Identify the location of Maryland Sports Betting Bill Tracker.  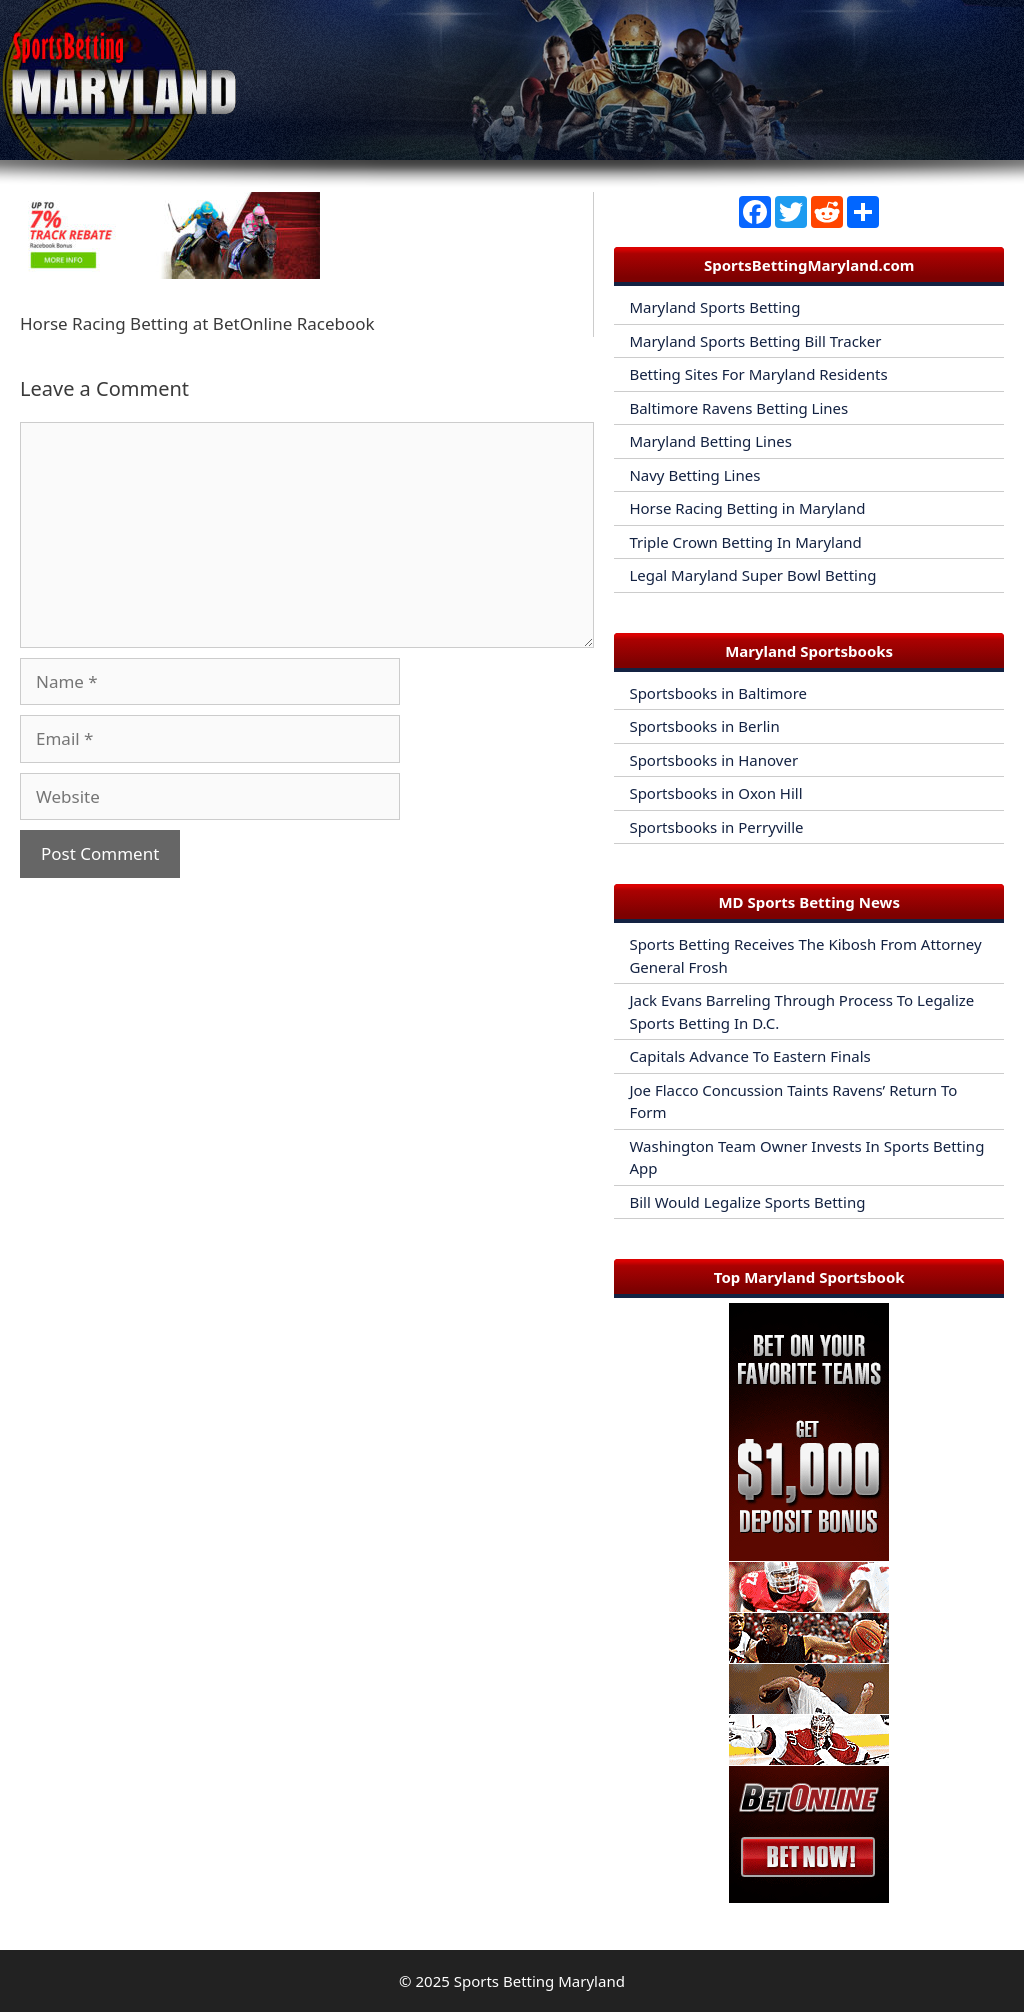
(755, 341).